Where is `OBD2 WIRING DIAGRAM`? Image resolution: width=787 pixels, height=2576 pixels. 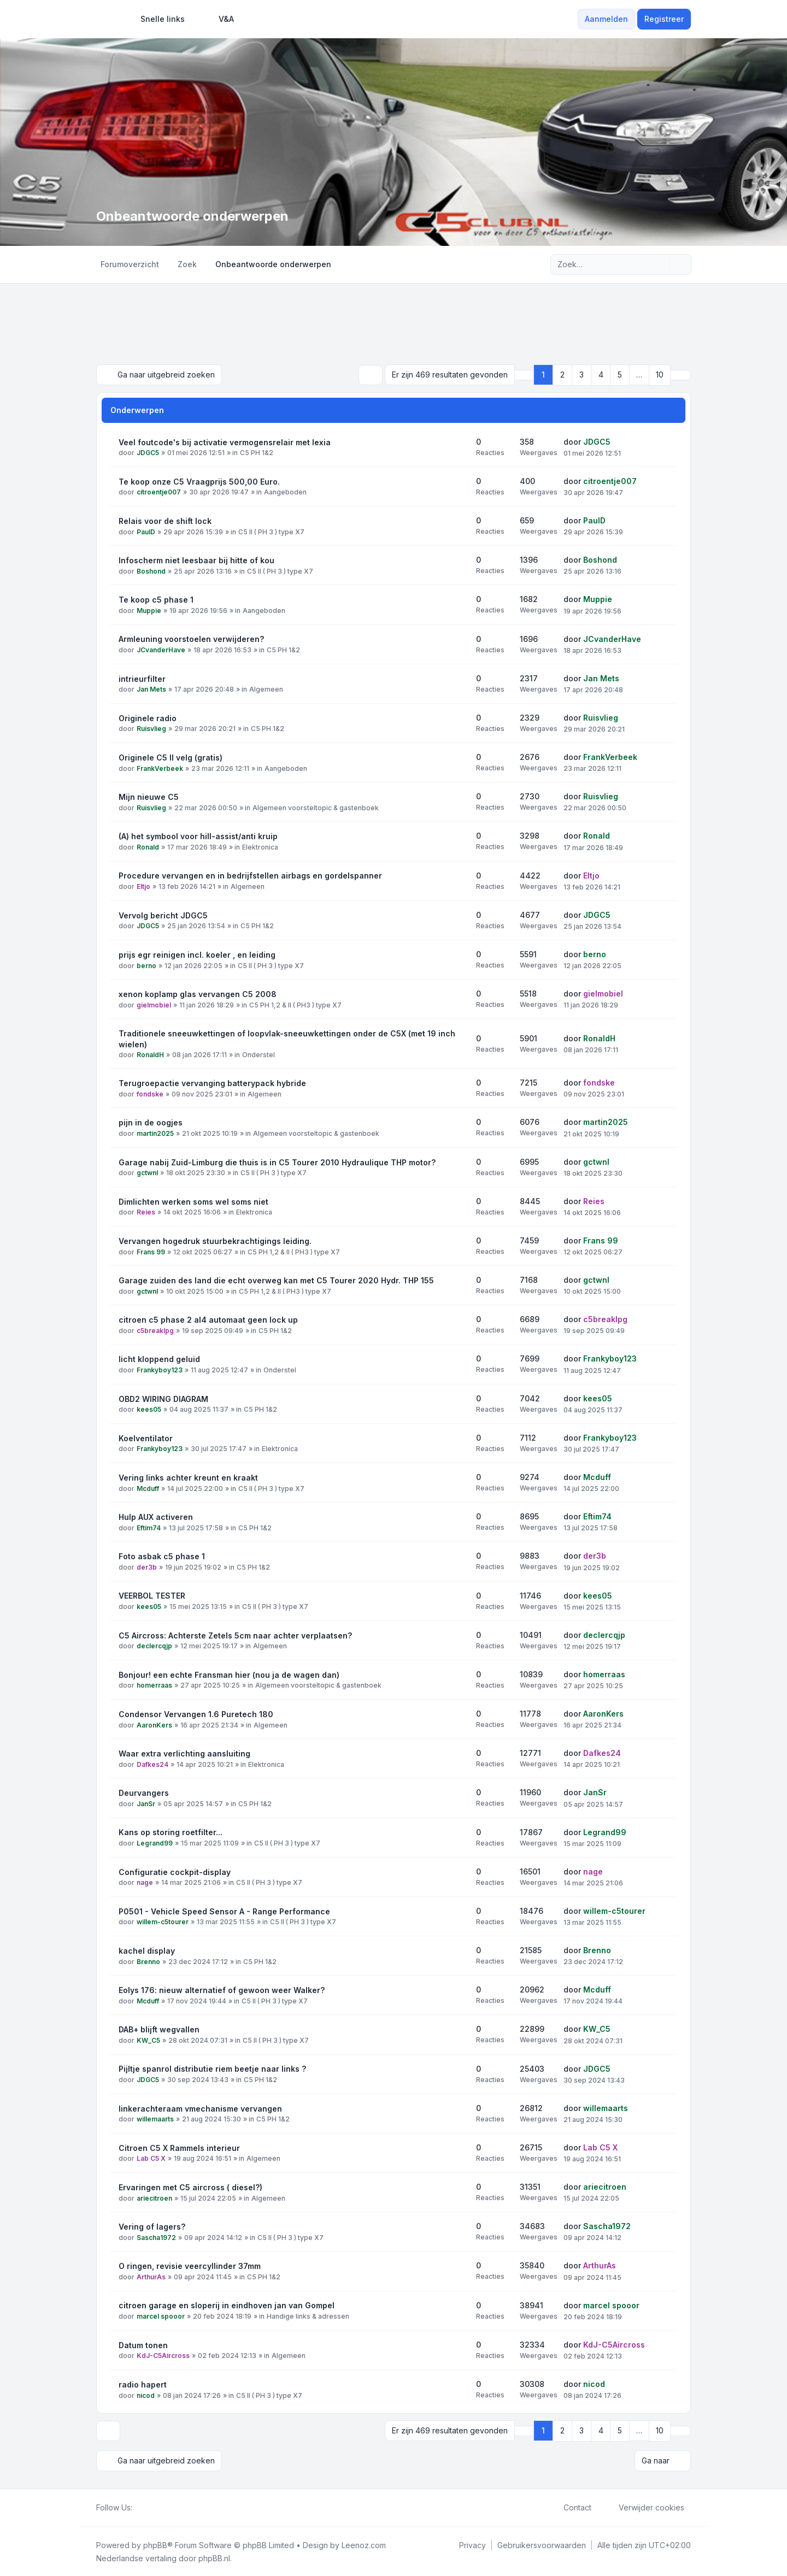
OBD2 WIRING DIAGRAM is located at coordinates (163, 1398).